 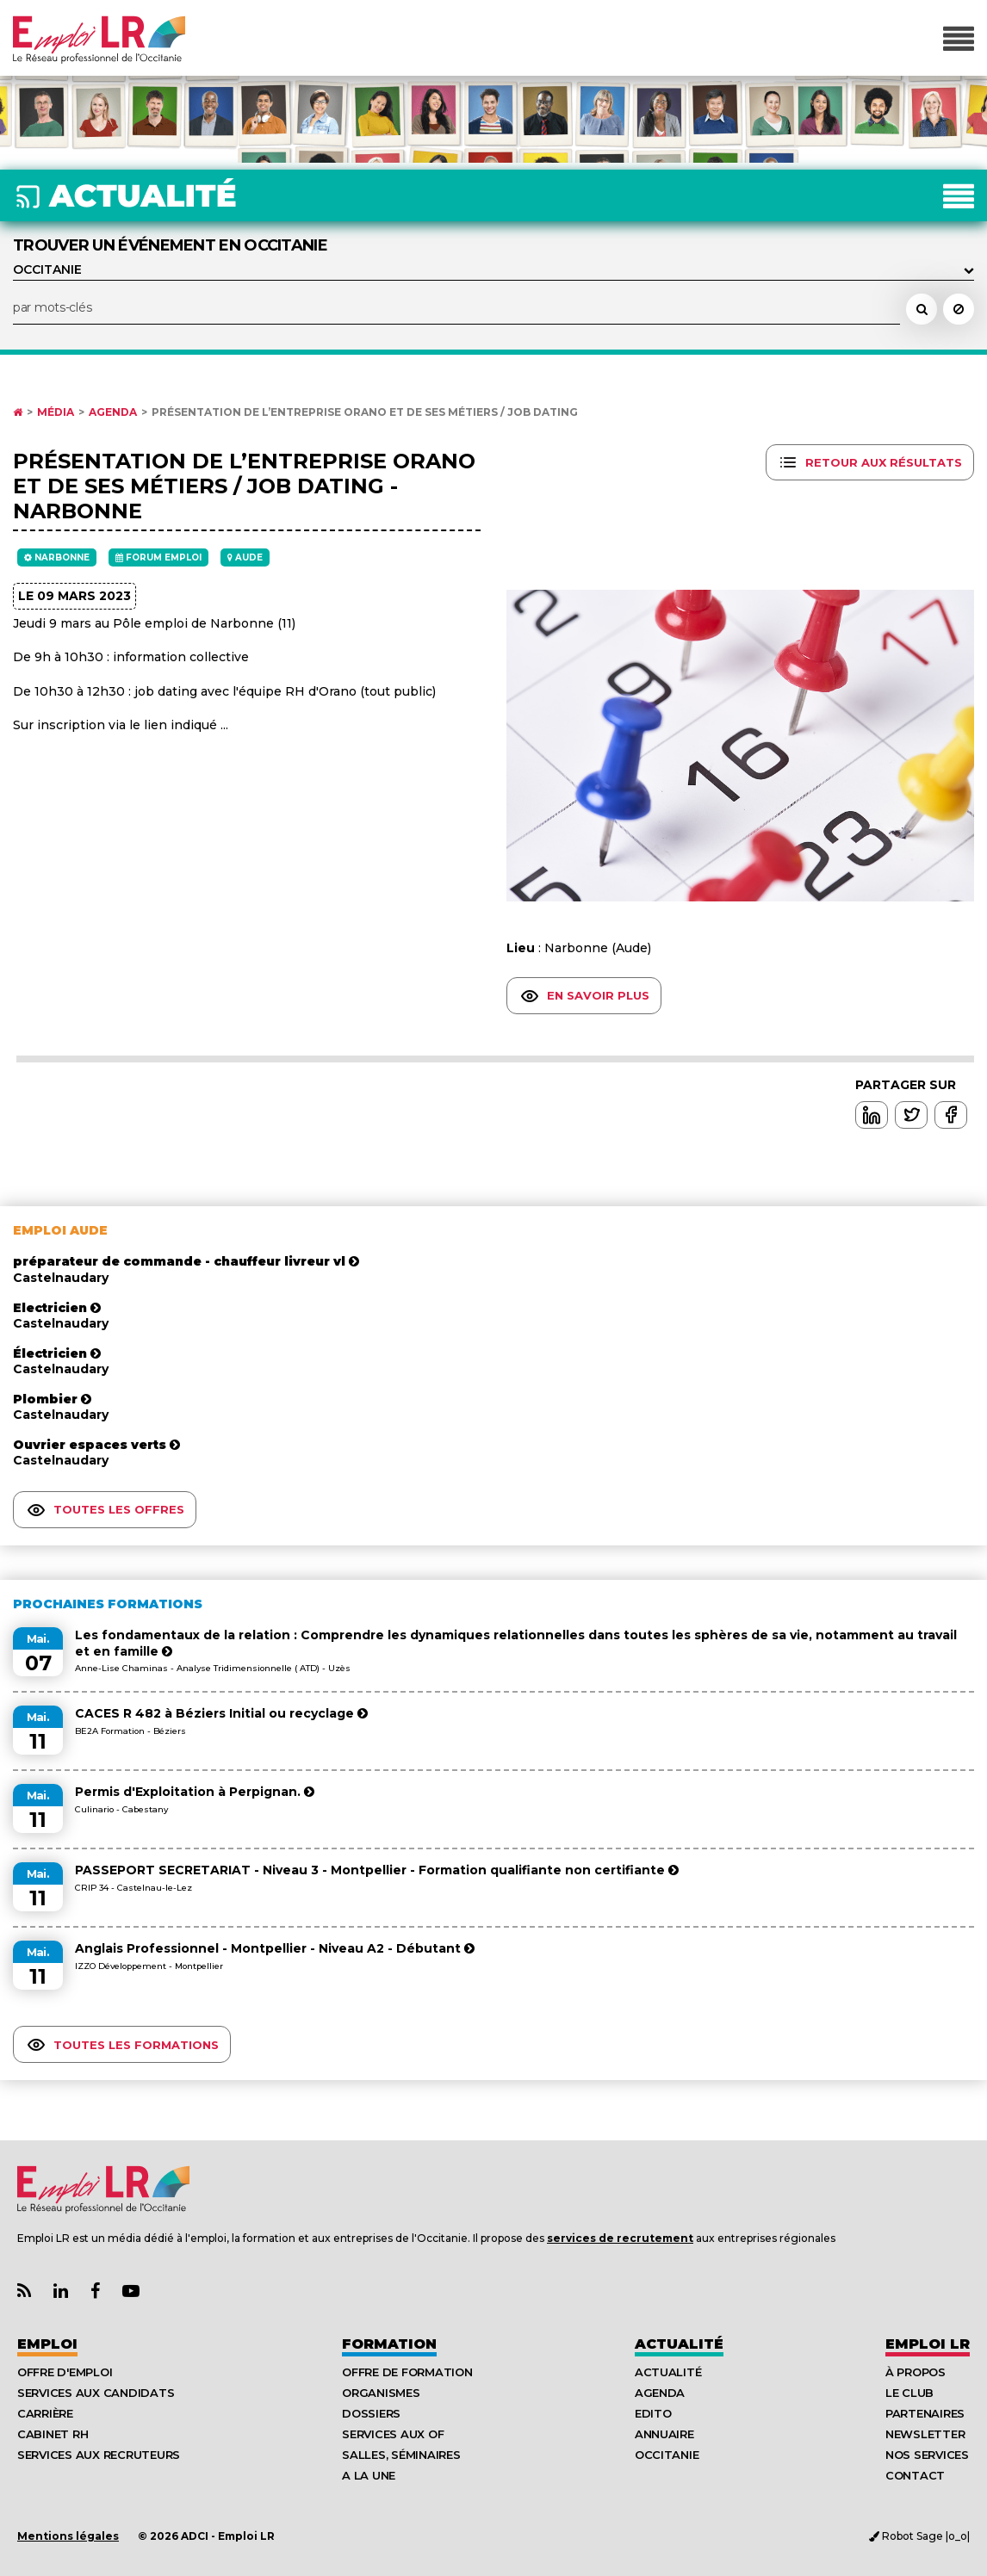 I want to click on Emploı LR, so click(x=927, y=2344).